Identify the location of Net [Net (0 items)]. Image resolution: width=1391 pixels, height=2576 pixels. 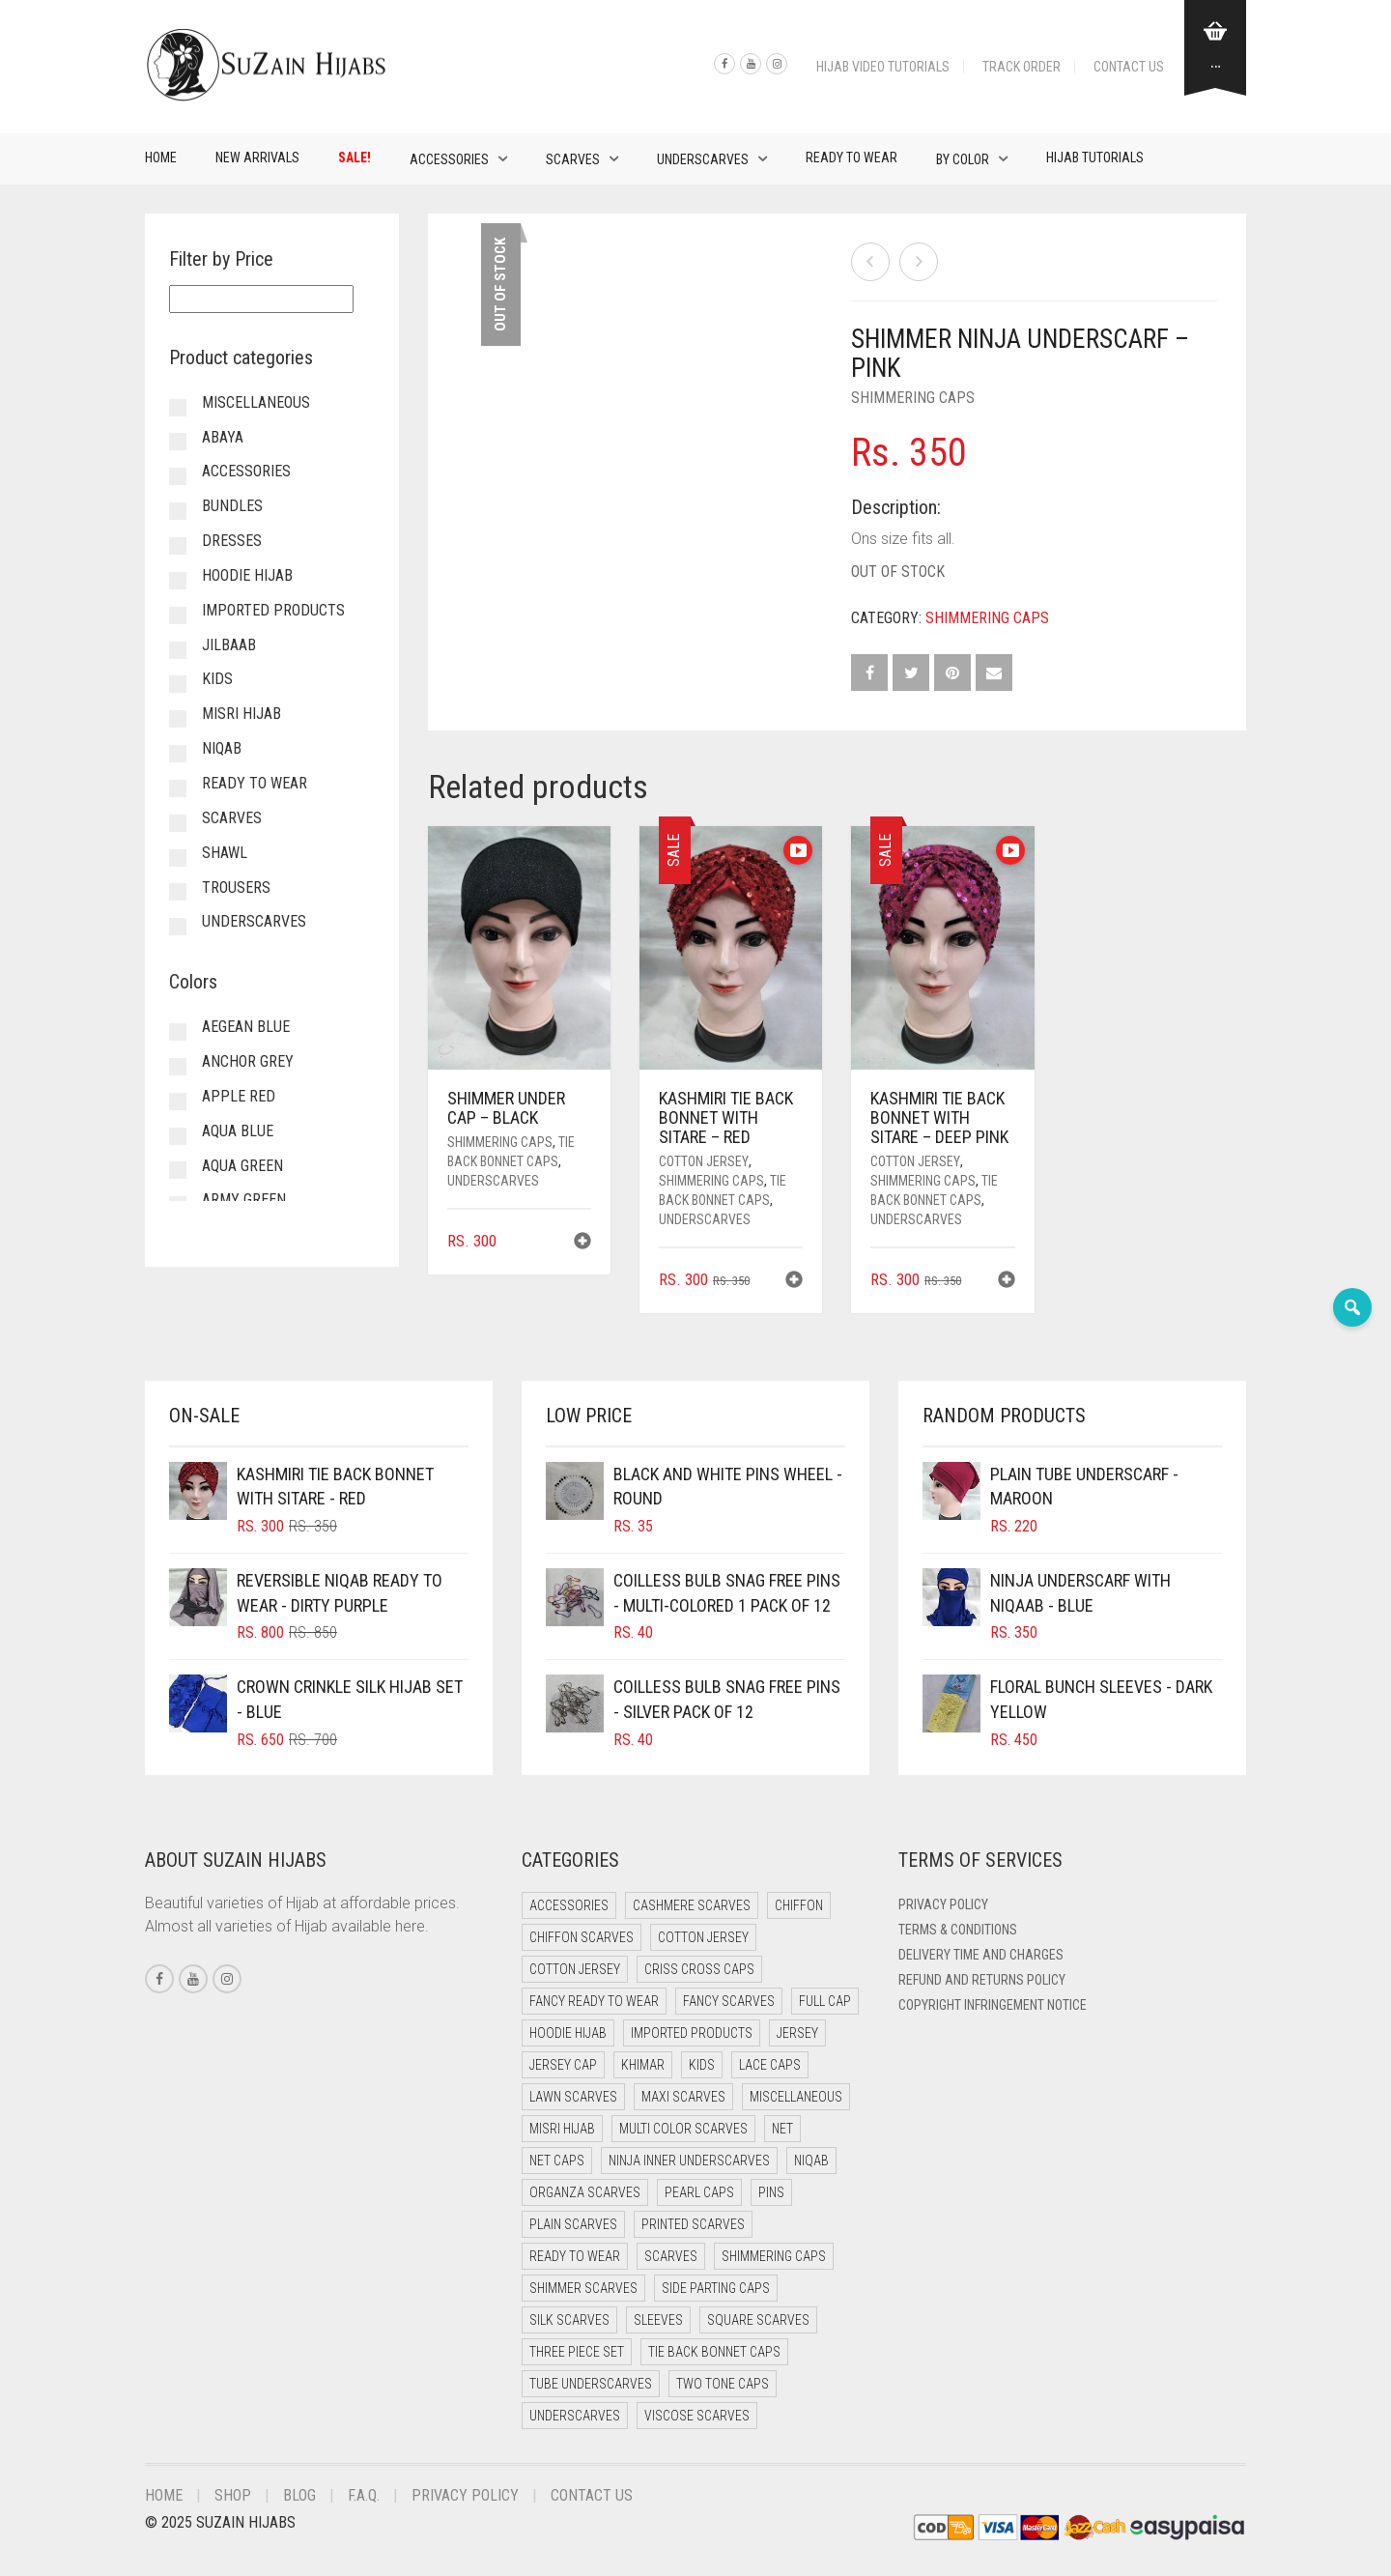
(782, 2128).